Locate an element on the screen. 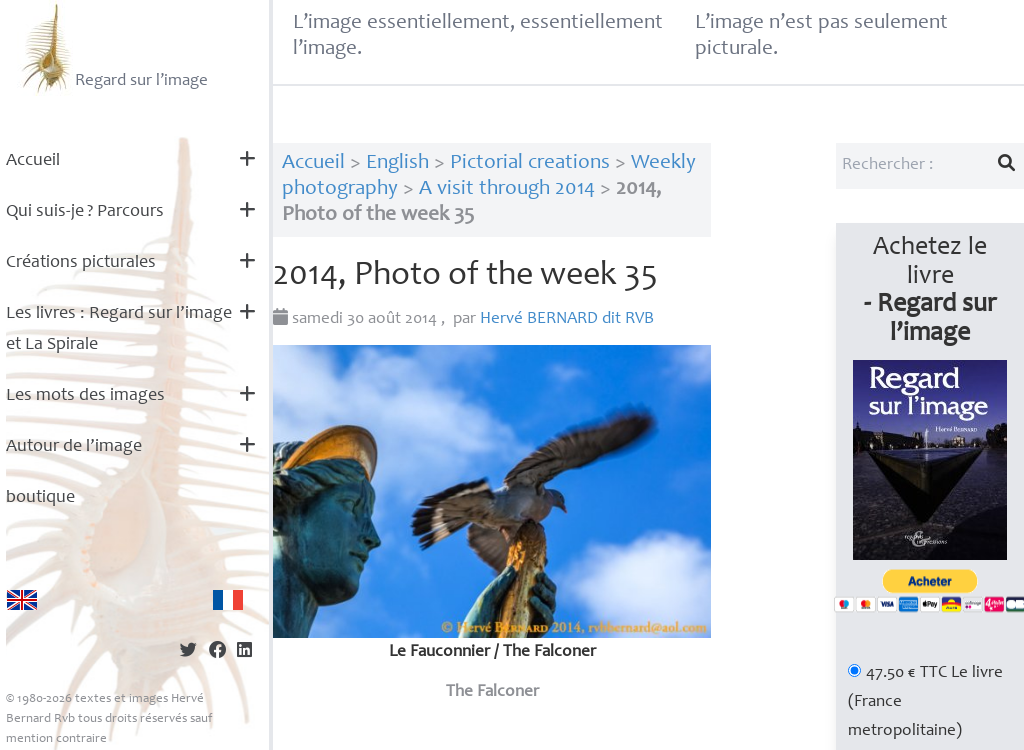 The image size is (1024, 750). English is located at coordinates (397, 163).